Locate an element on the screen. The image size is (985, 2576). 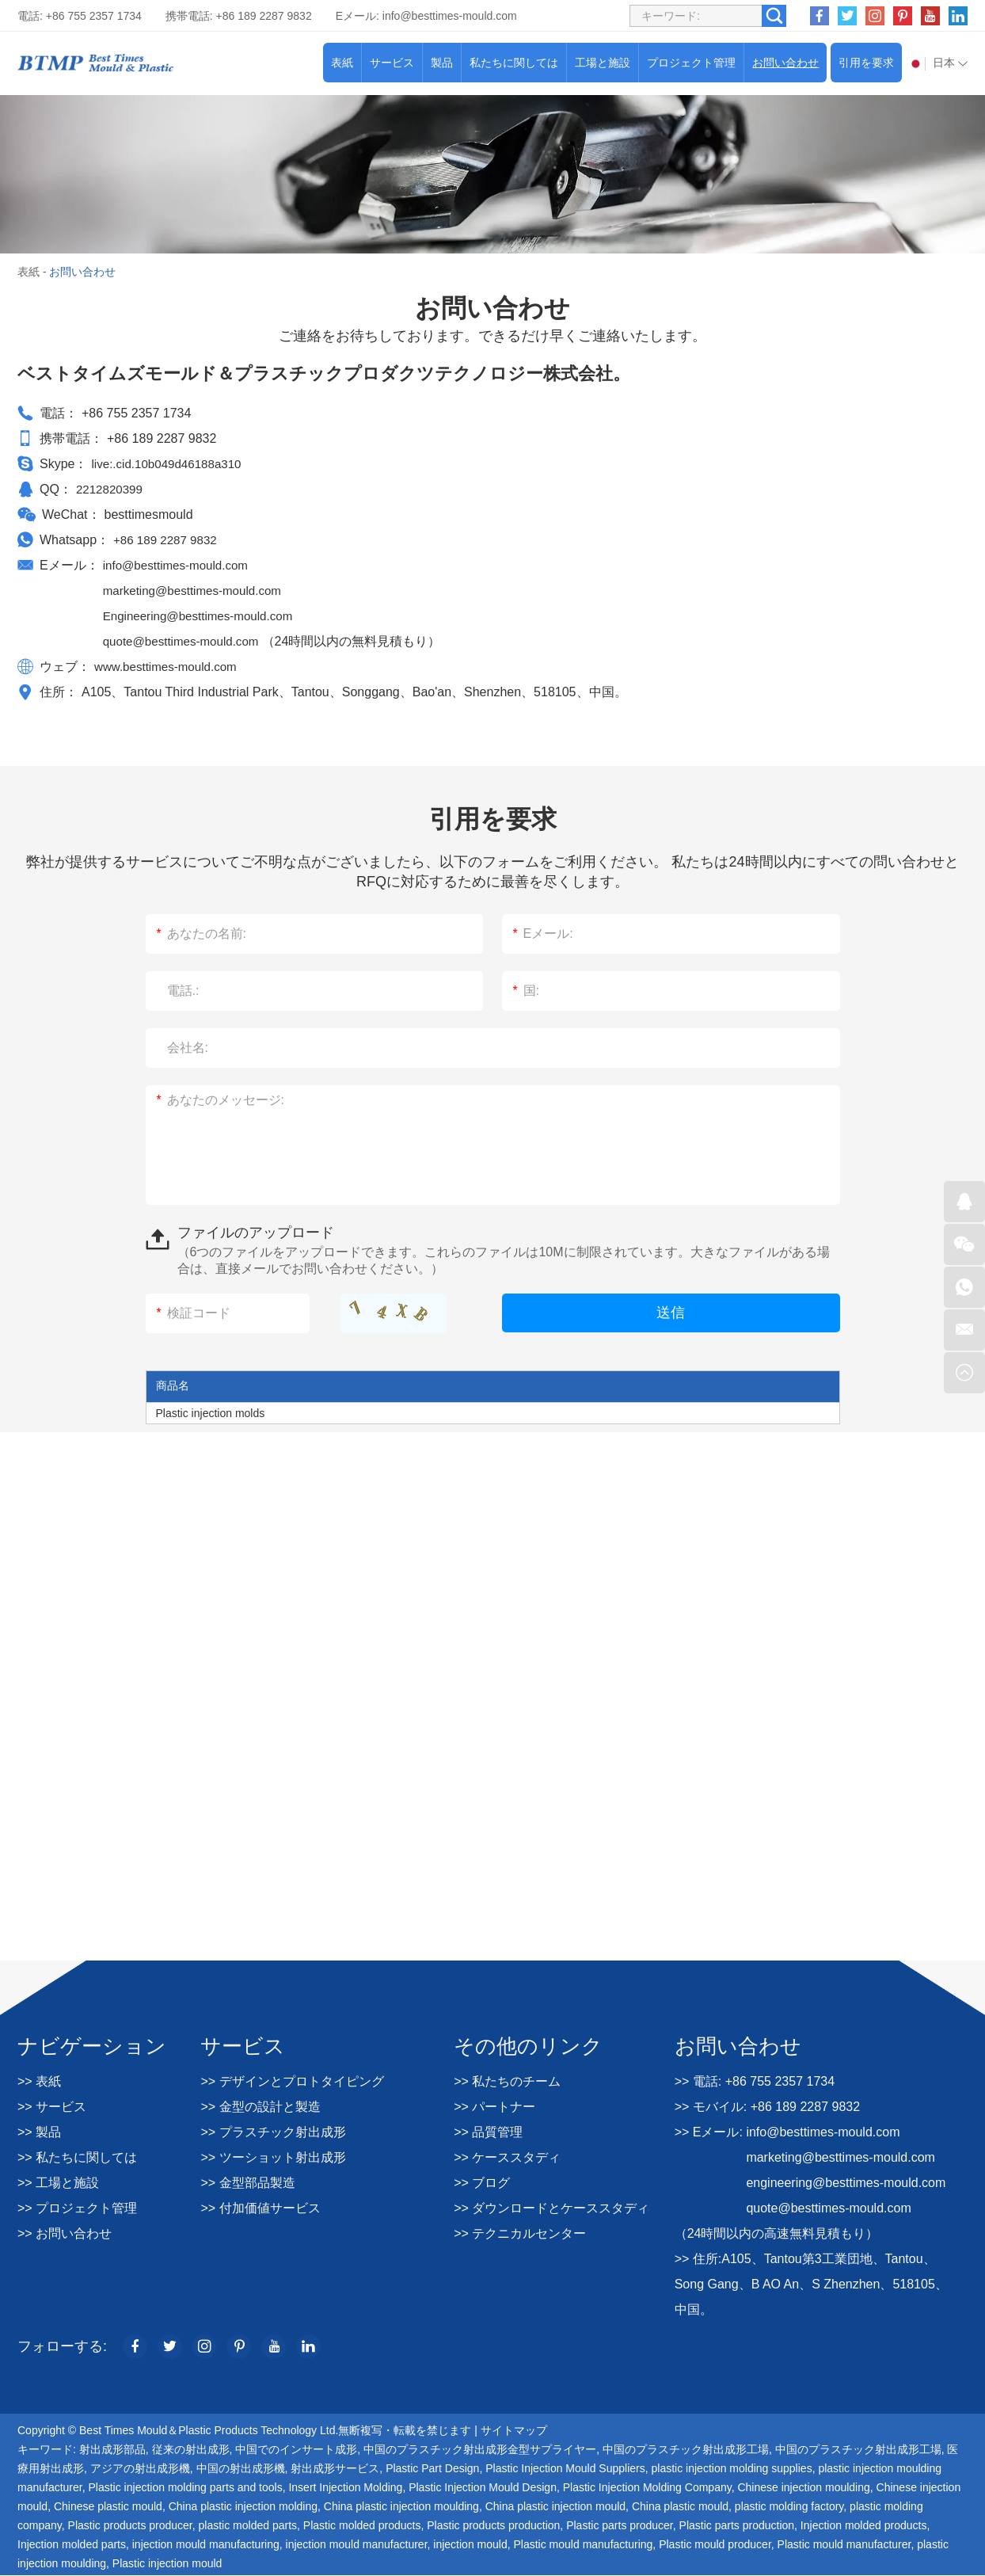
Plastic injection molding parts and tools is located at coordinates (186, 2488).